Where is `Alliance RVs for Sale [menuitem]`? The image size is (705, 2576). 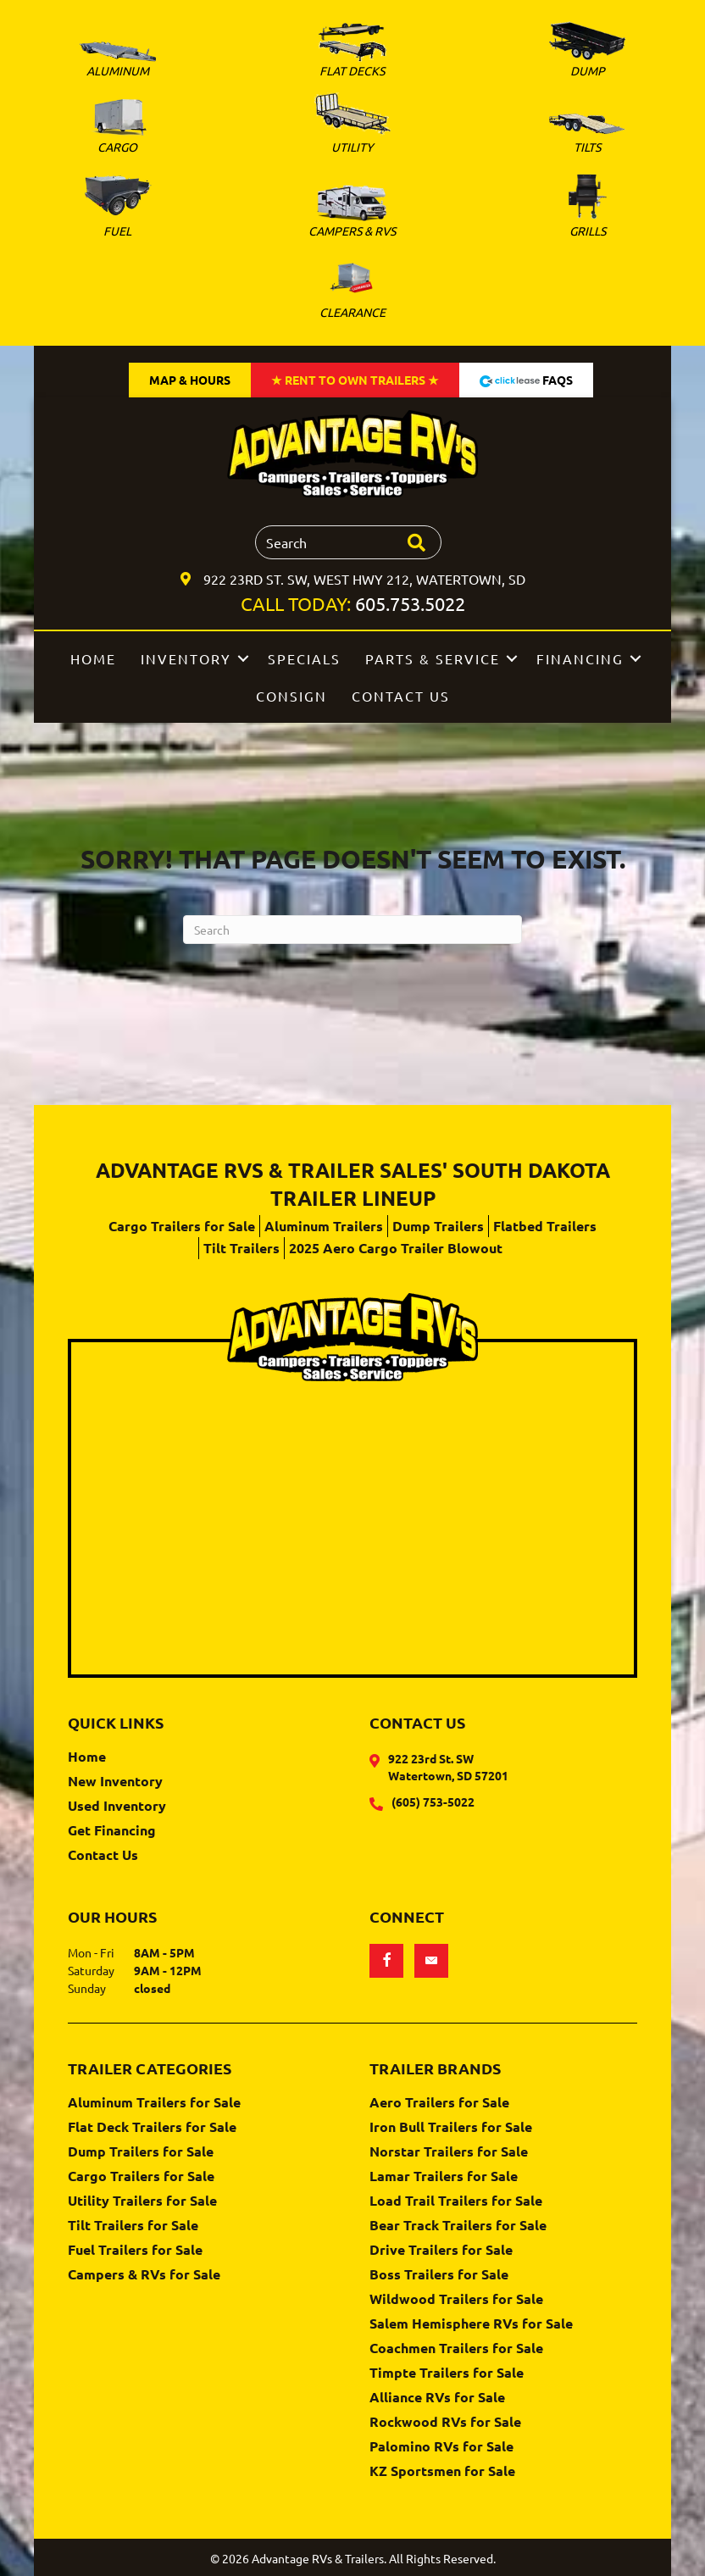 Alliance RVs for Sale [menuitem] is located at coordinates (437, 2398).